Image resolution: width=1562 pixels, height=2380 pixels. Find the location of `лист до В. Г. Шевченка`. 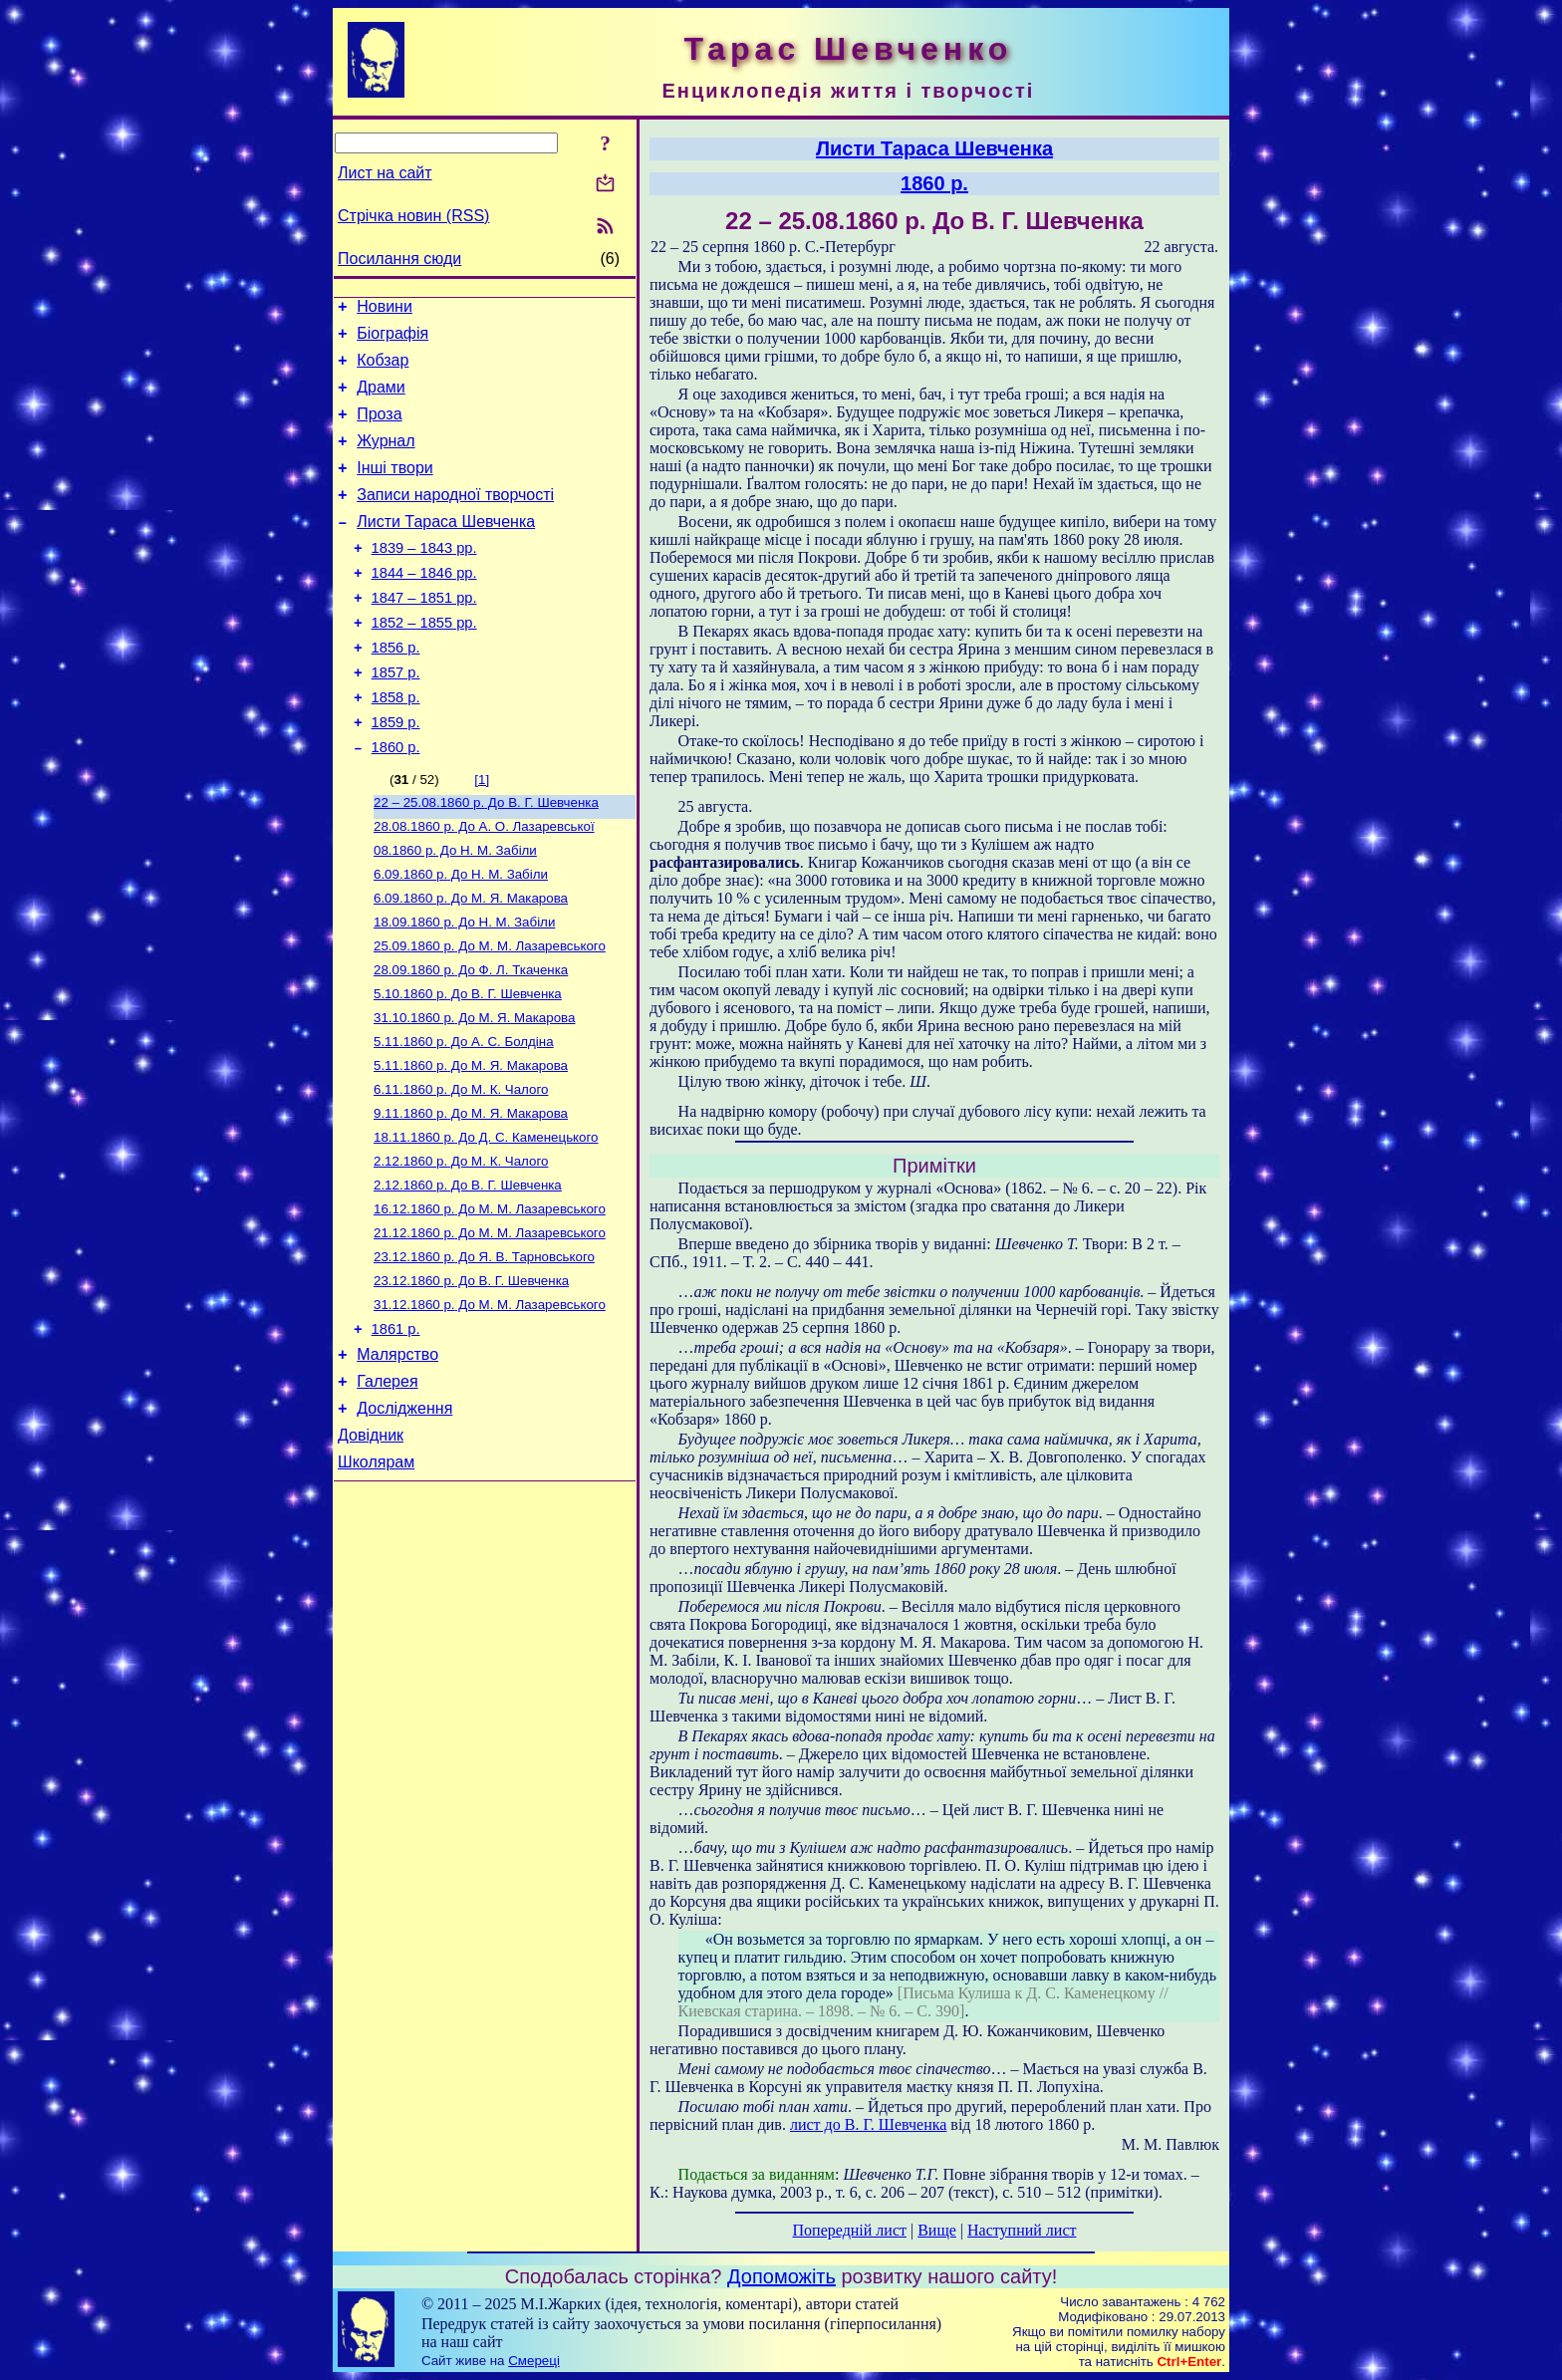

лист до В. Г. Шевченка is located at coordinates (868, 2124).